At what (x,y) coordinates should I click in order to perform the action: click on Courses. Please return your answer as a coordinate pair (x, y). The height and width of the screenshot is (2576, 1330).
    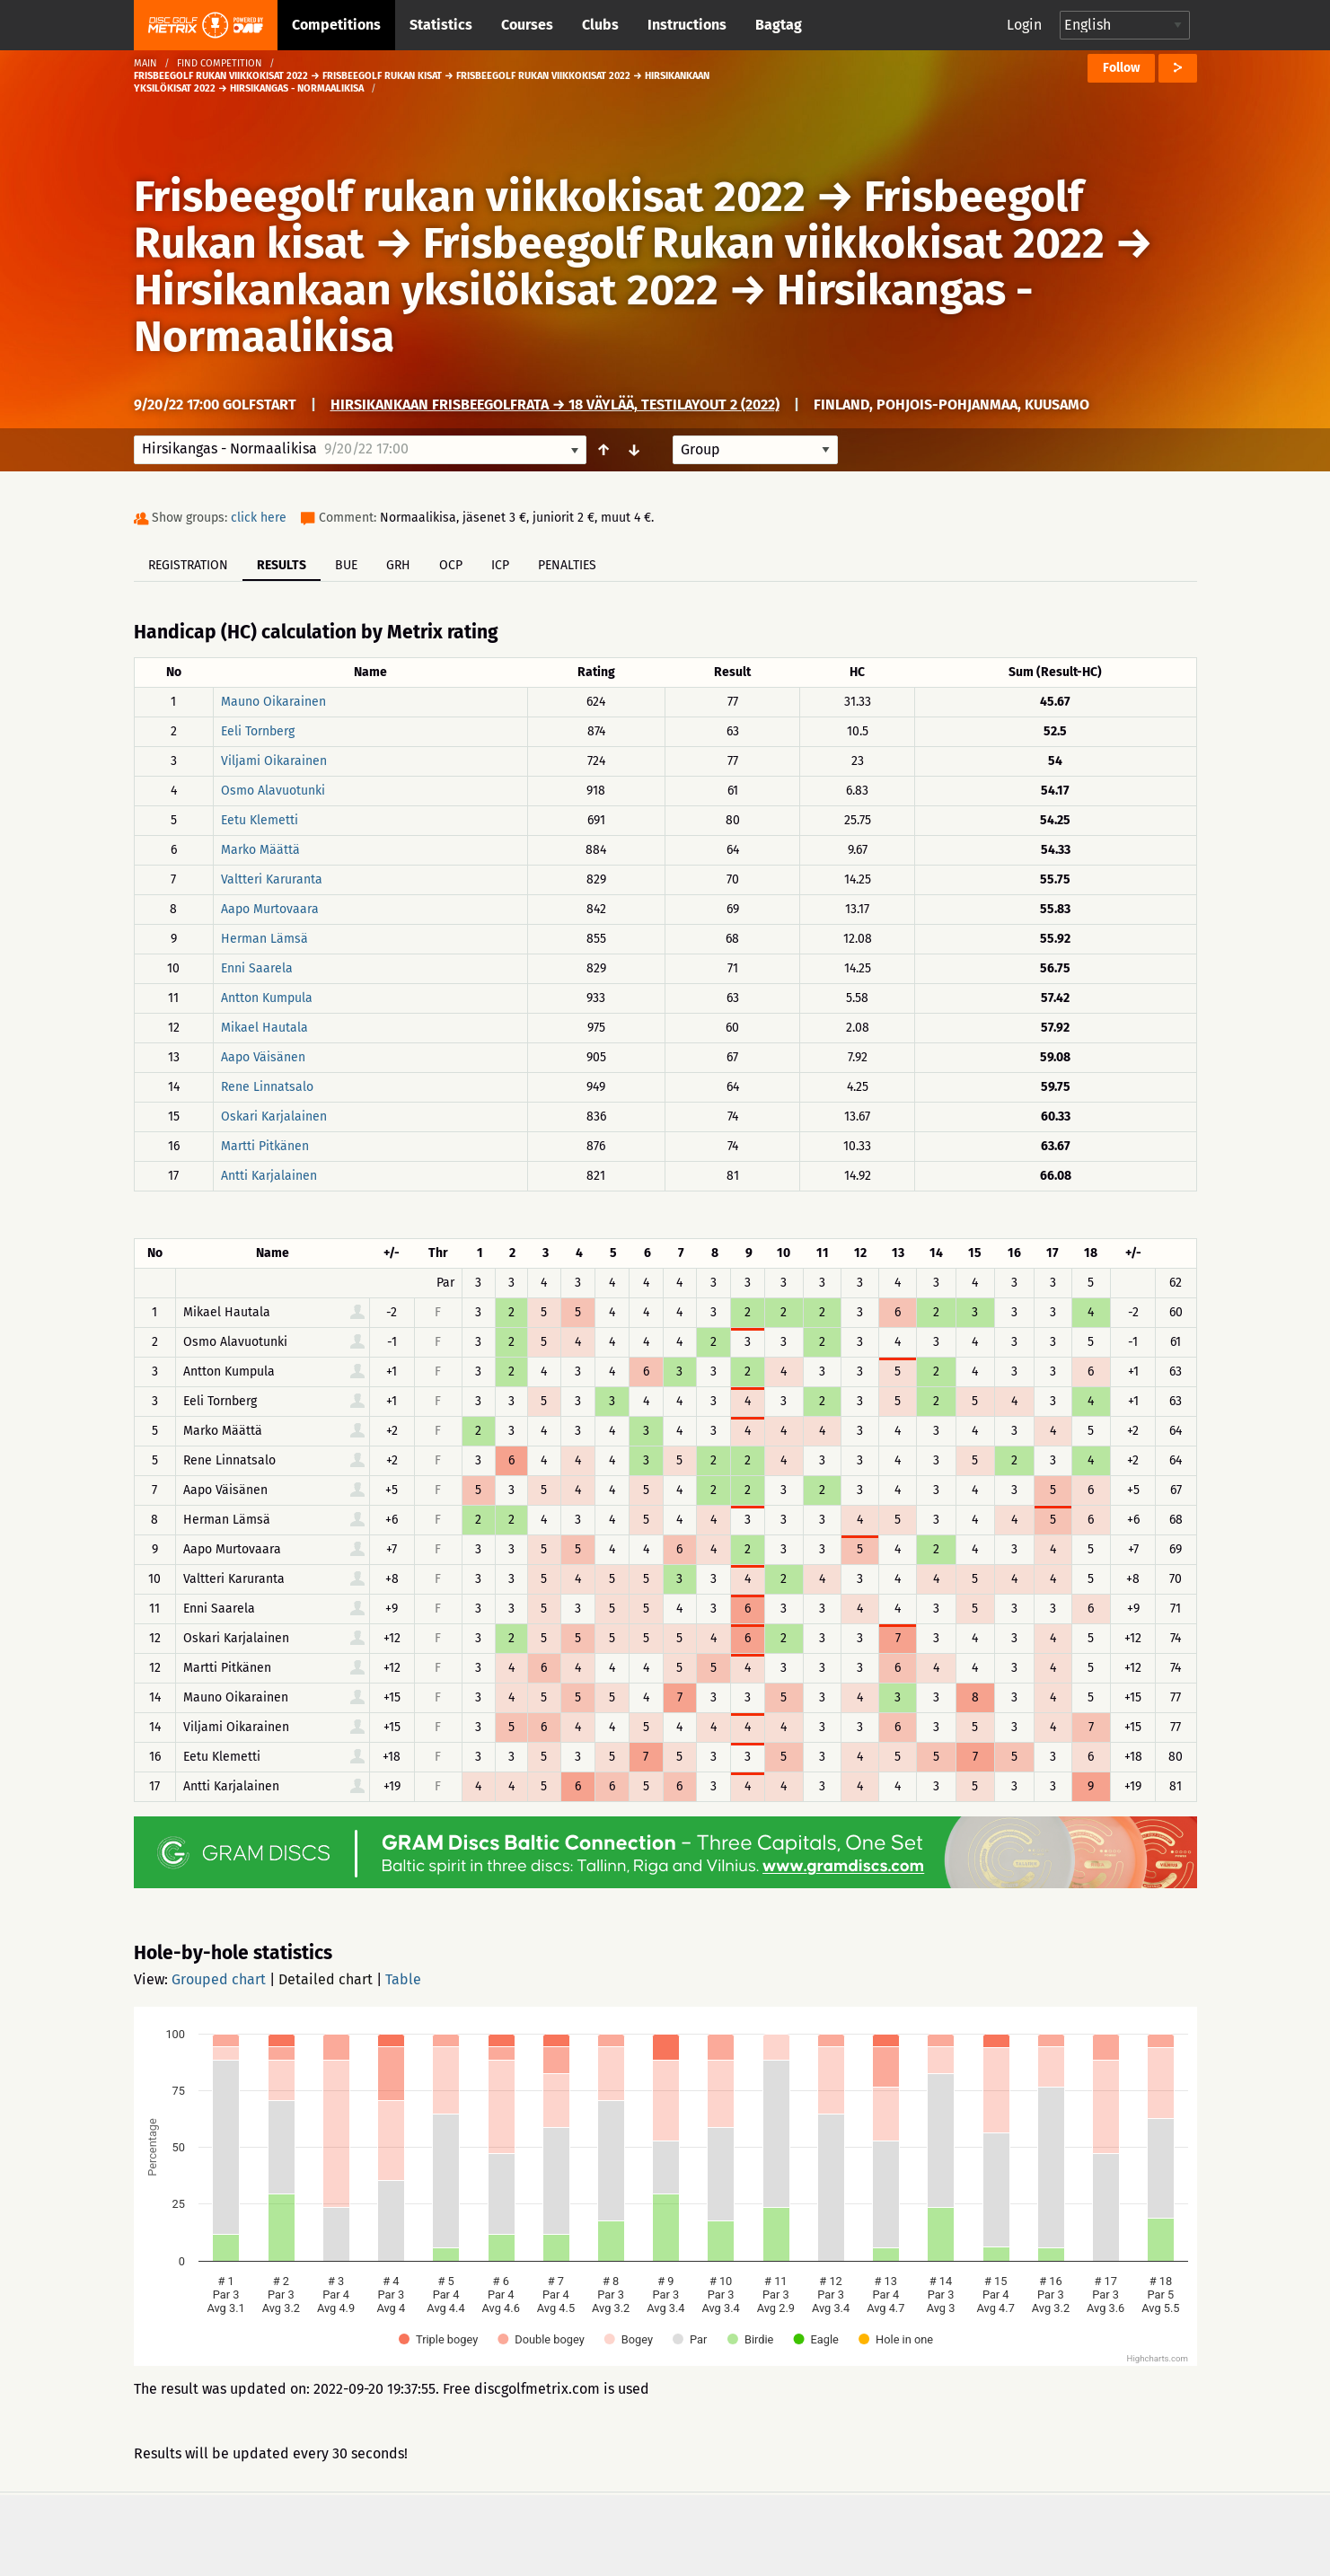
    Looking at the image, I should click on (527, 24).